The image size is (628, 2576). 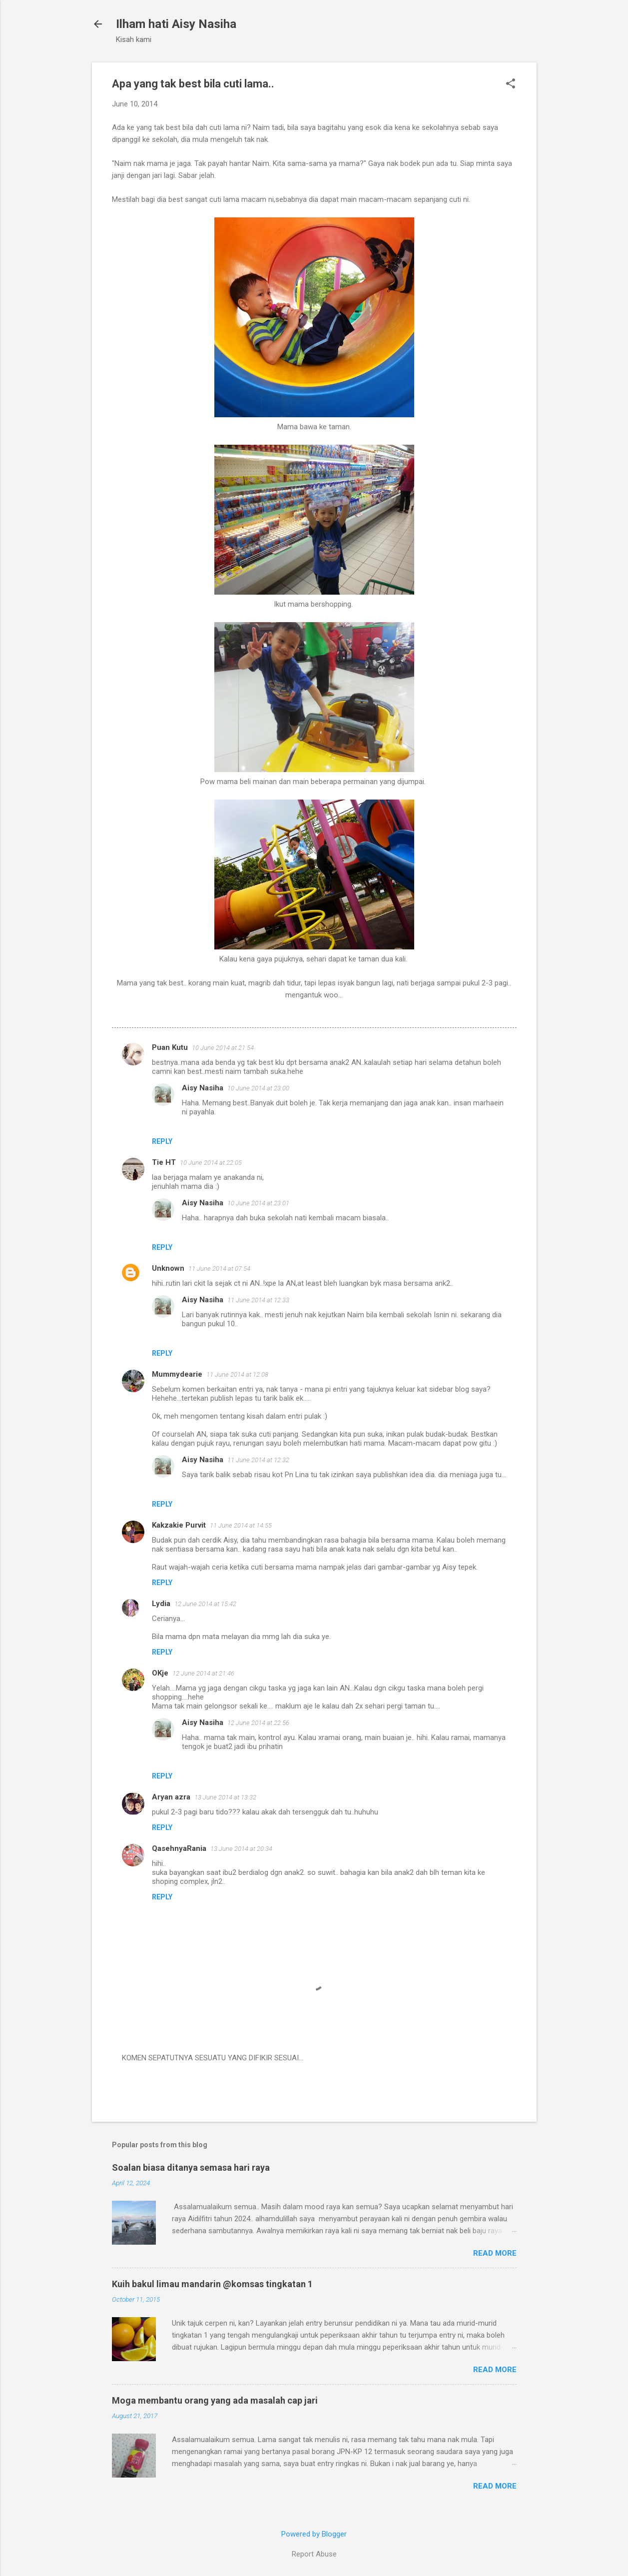 I want to click on 10 June 2014 at 22:05, so click(x=211, y=1162).